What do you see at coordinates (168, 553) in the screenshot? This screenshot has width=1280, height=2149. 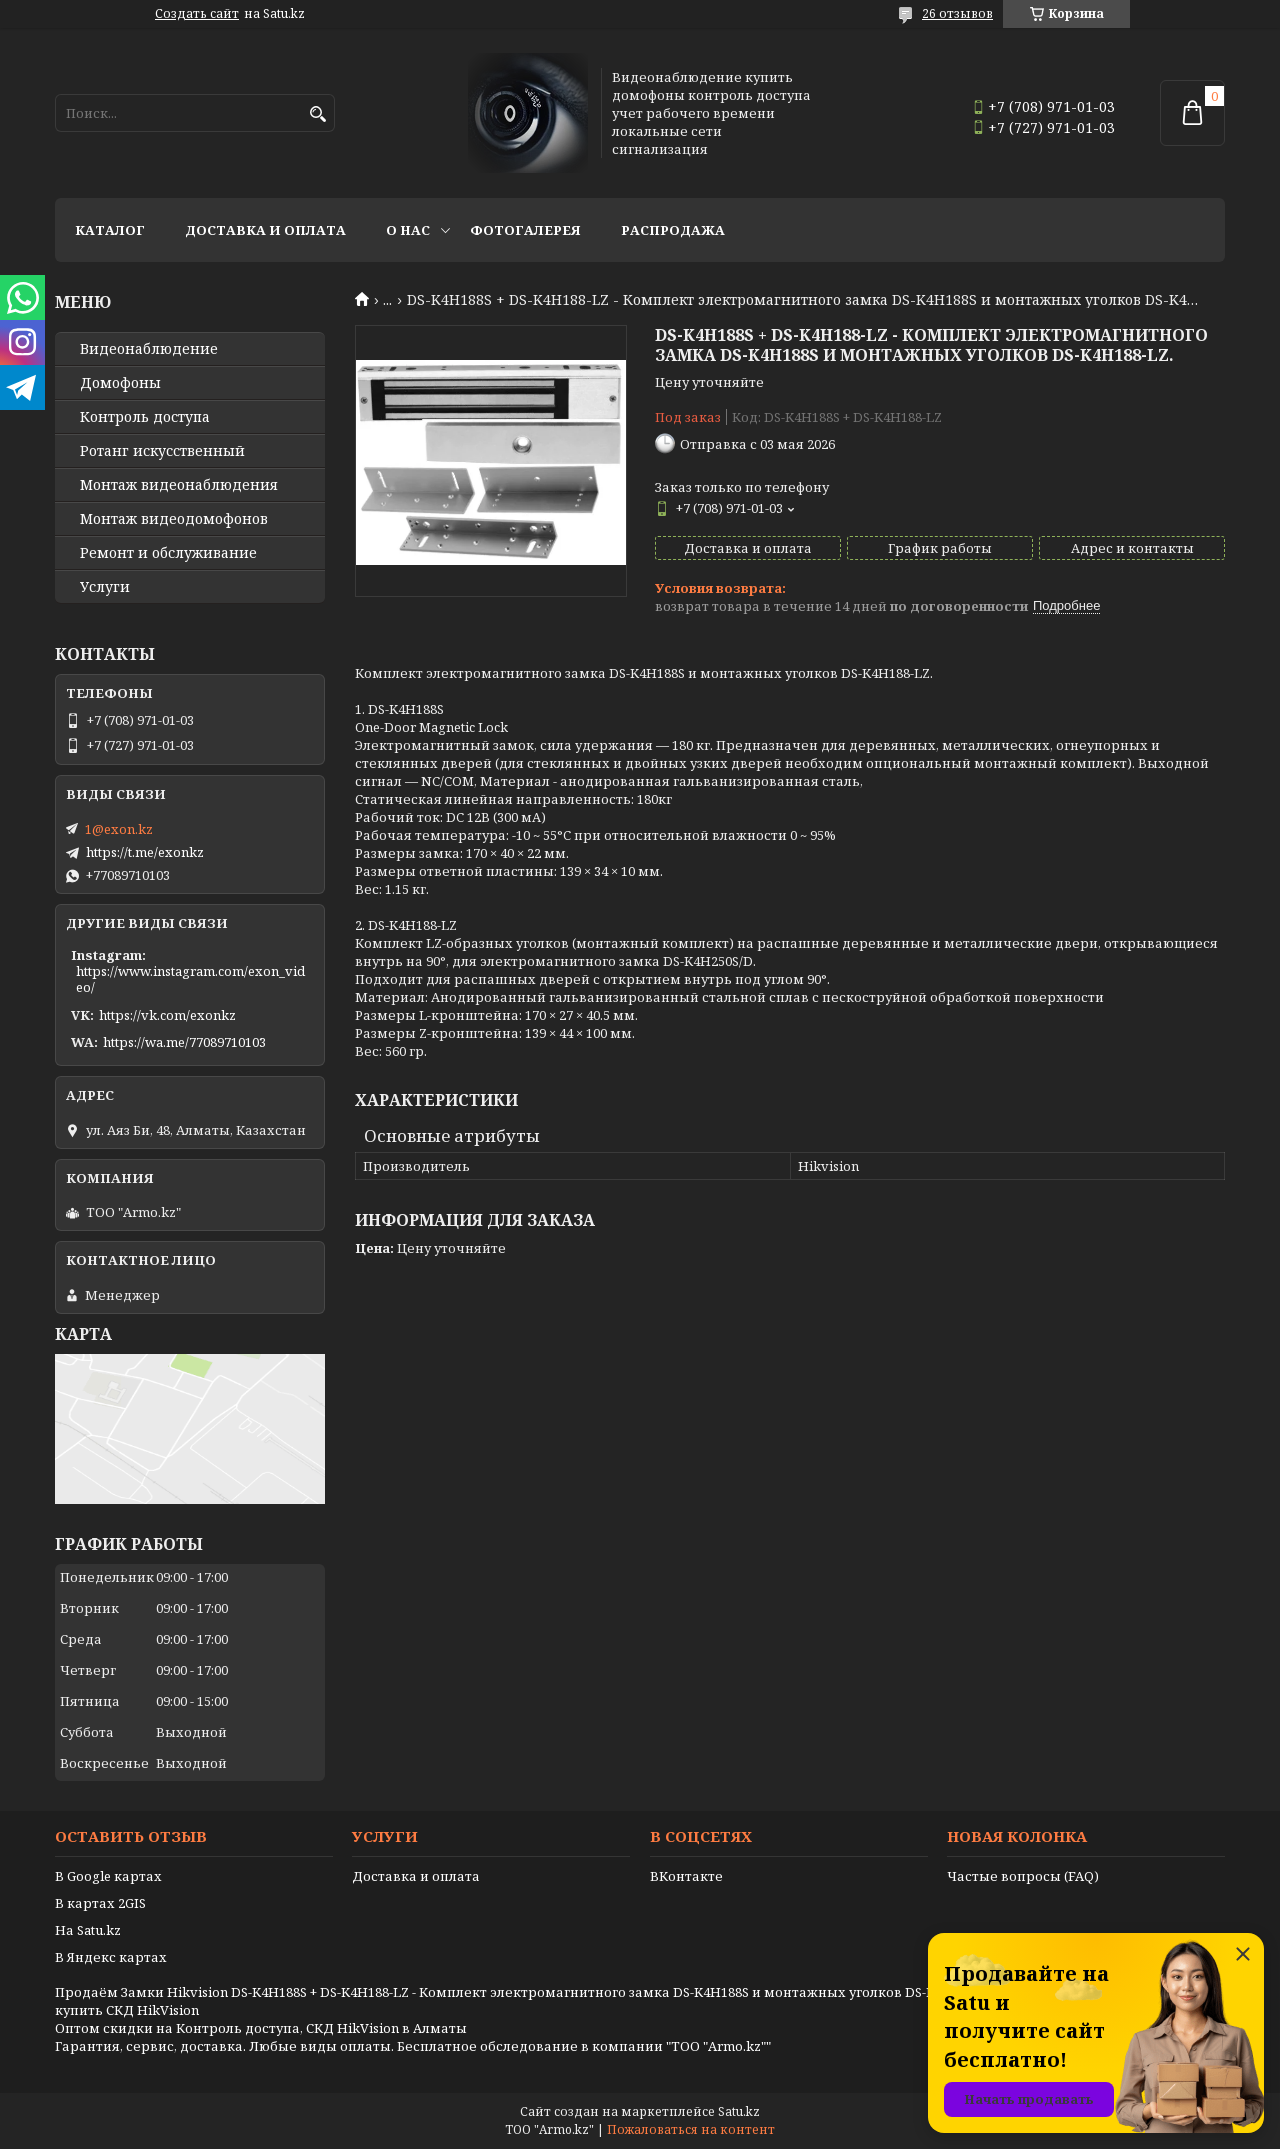 I see `Ремонт и обслуживание` at bounding box center [168, 553].